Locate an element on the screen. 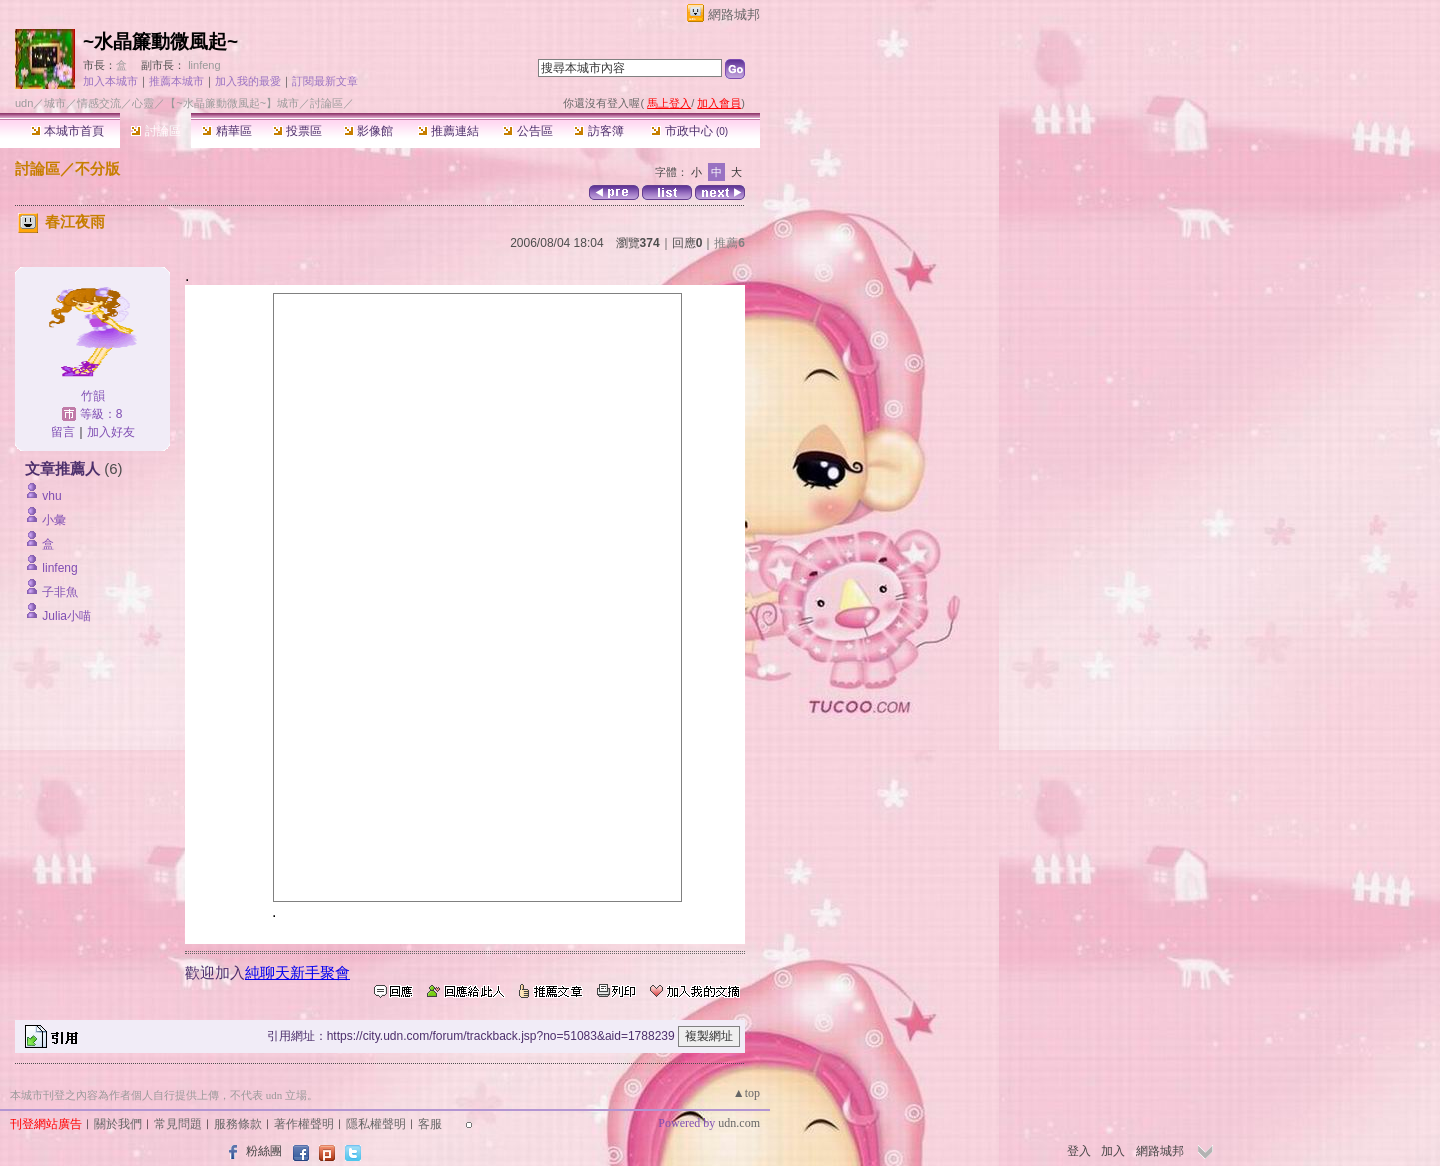  Julia小喵 is located at coordinates (66, 616).